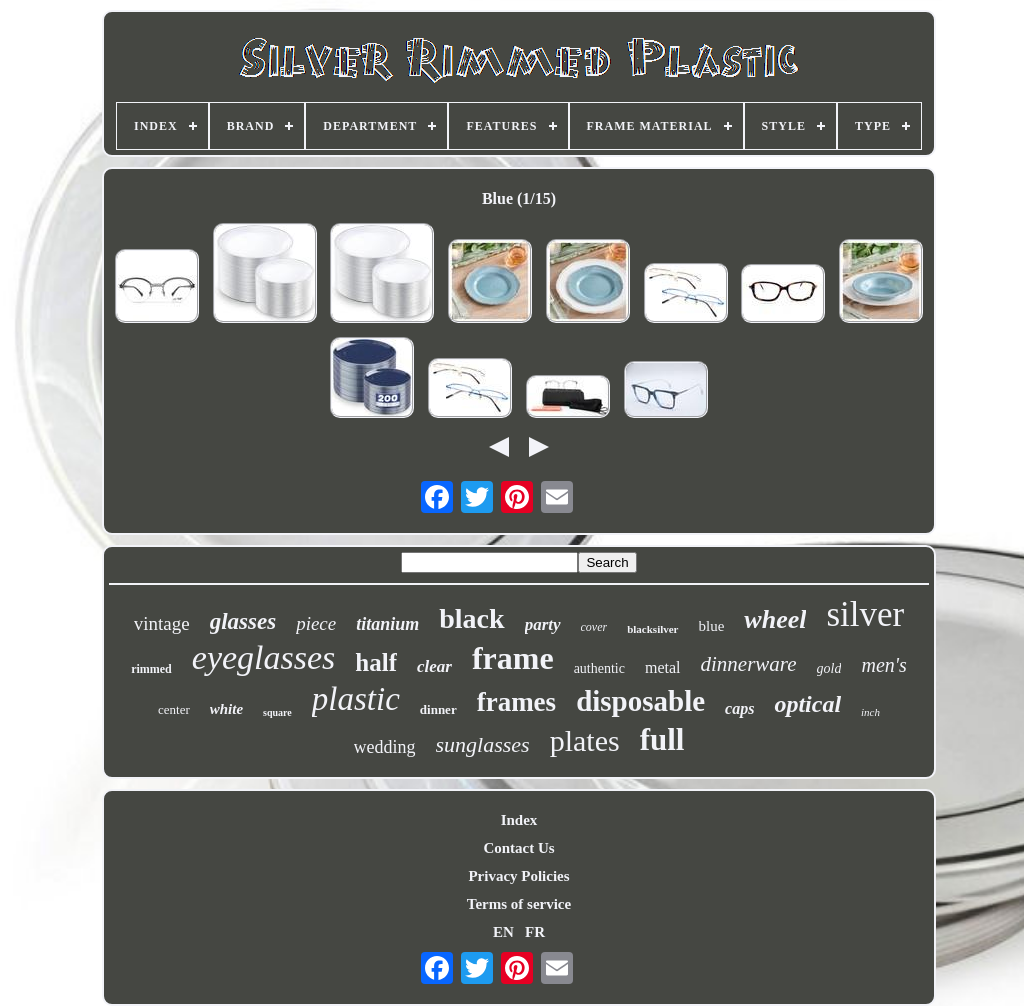 The height and width of the screenshot is (1006, 1024). I want to click on gold, so click(829, 668).